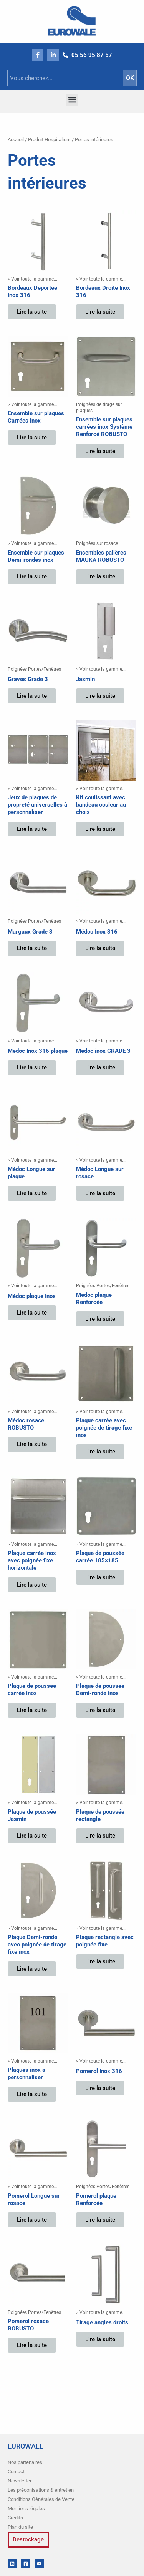 The height and width of the screenshot is (2576, 144). Describe the element at coordinates (32, 311) in the screenshot. I see `Lire la suite [En savoir plus sur “Bordeaux Déportée Inox 316”]` at that location.